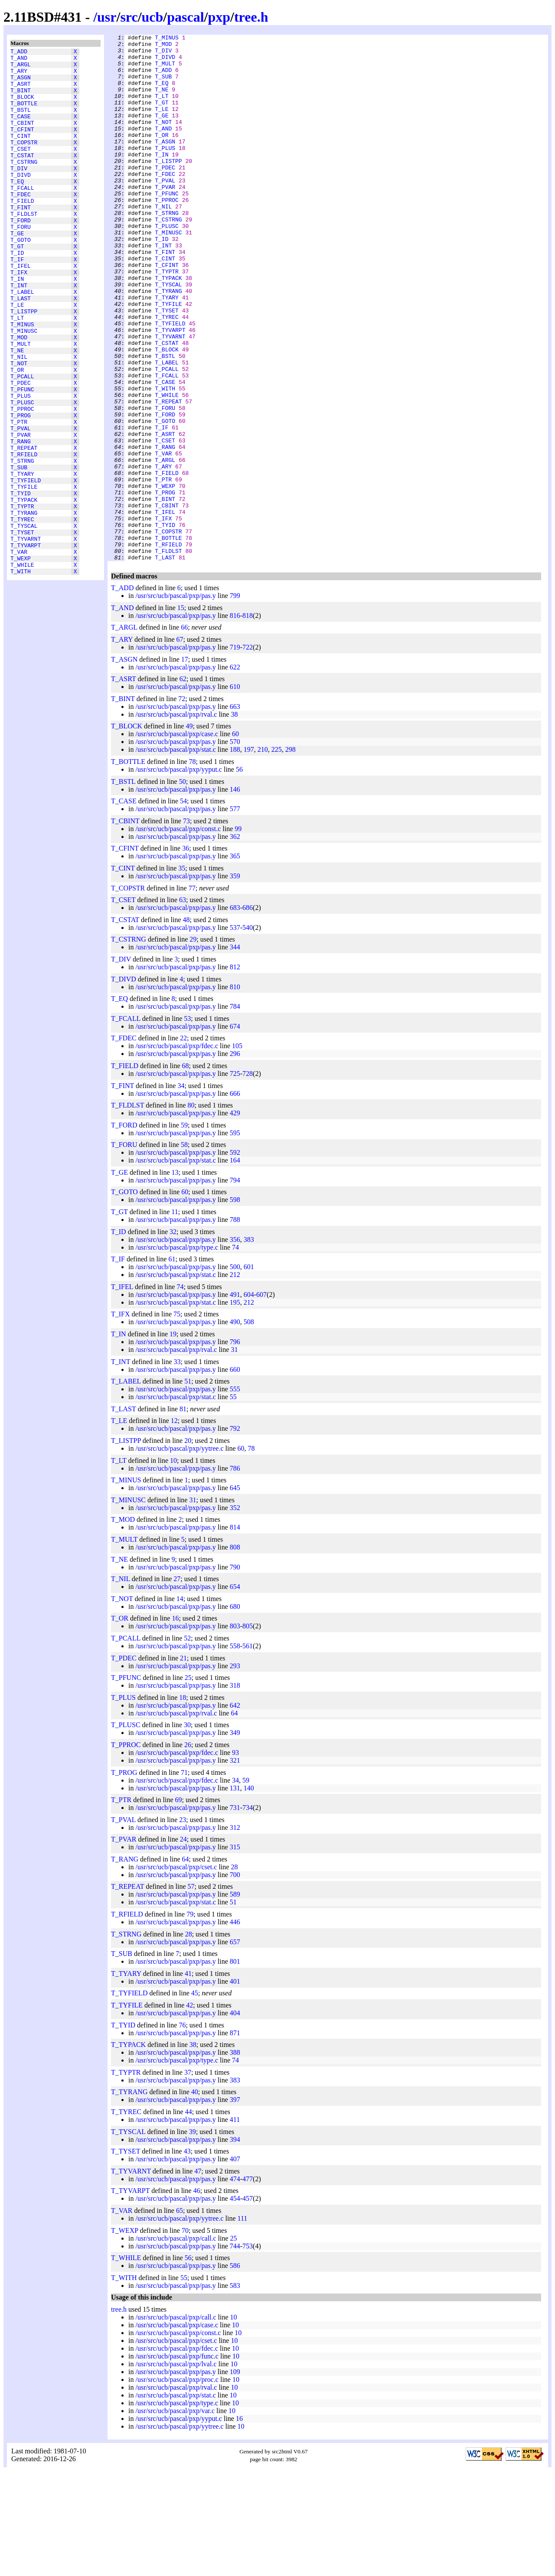 The image size is (555, 2576). I want to click on T_EQ, so click(17, 208).